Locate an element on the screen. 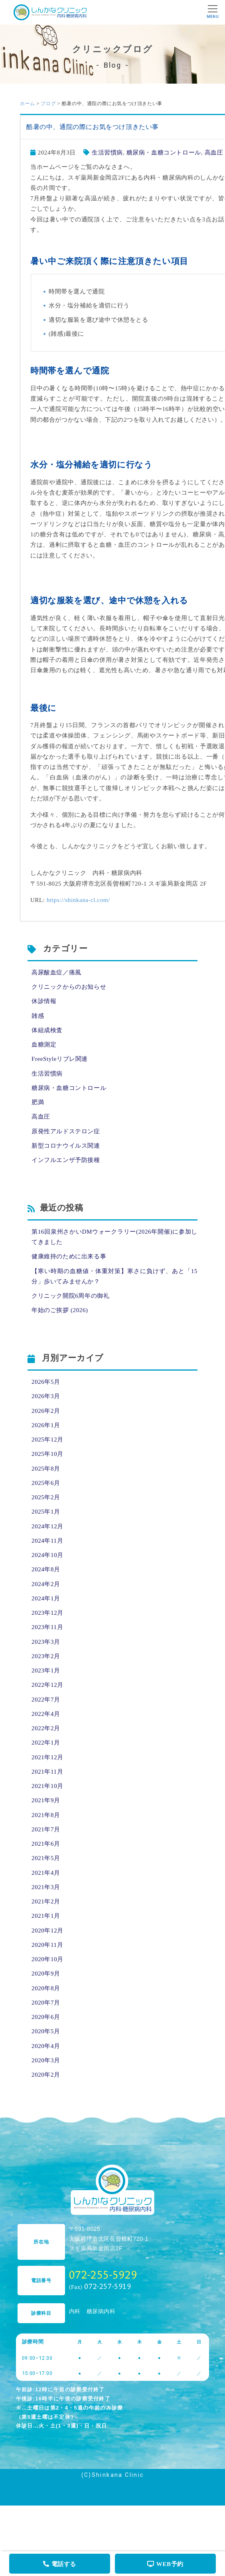  2020年4月 is located at coordinates (46, 2046).